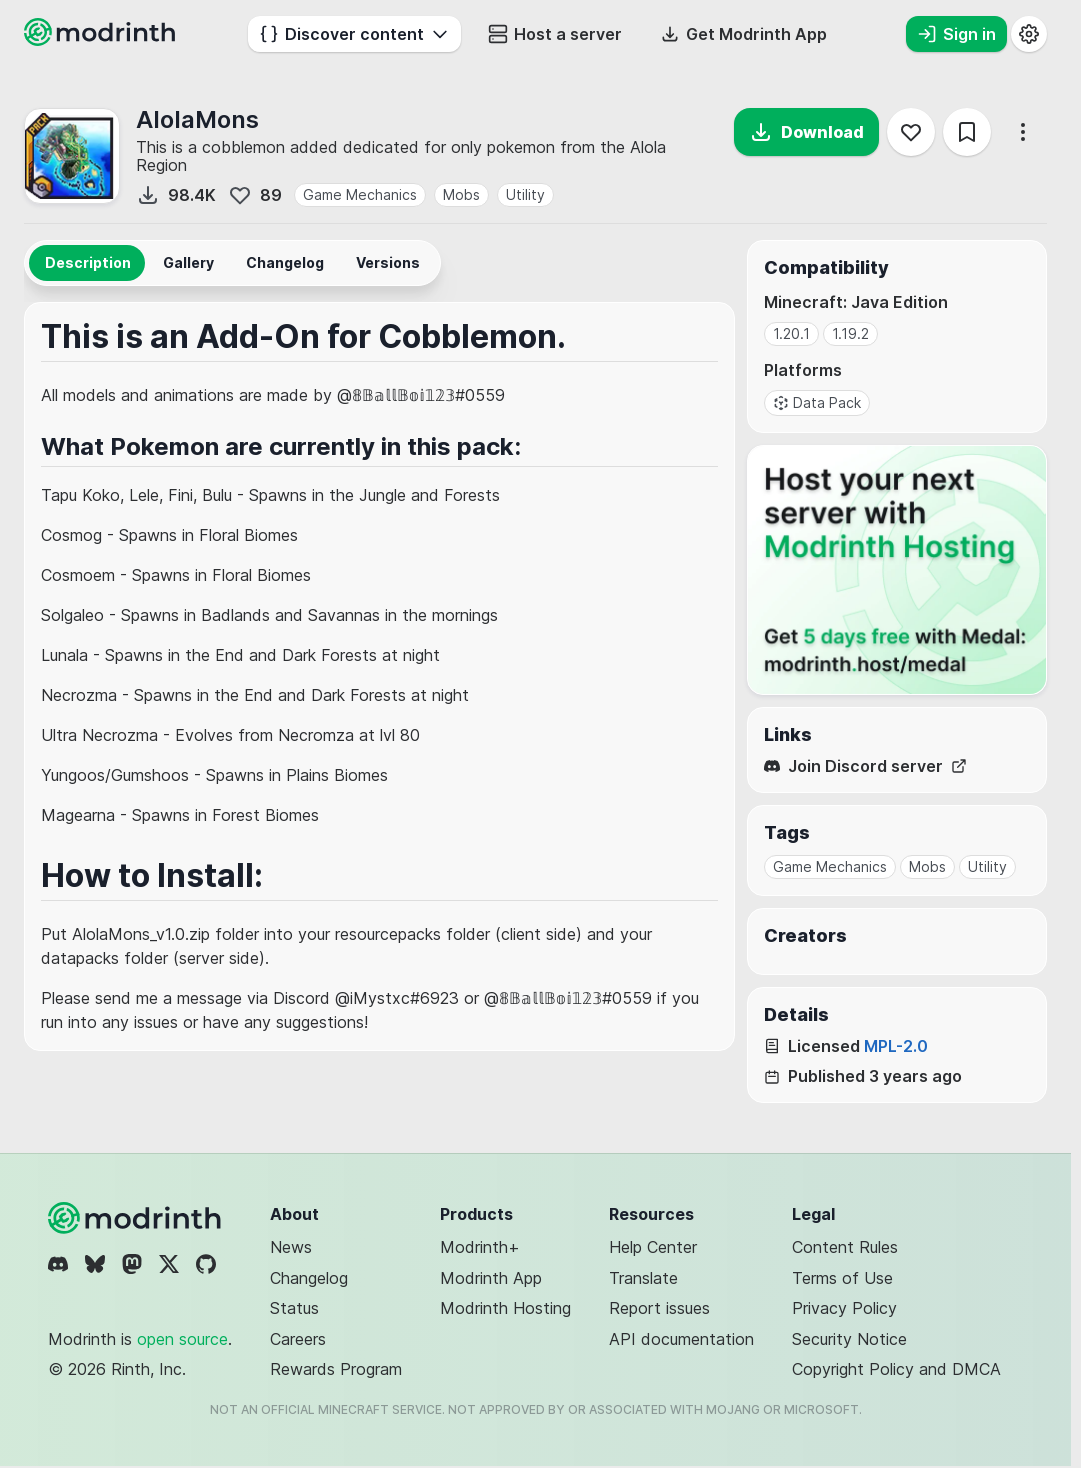  I want to click on Security Notice, so click(849, 1339).